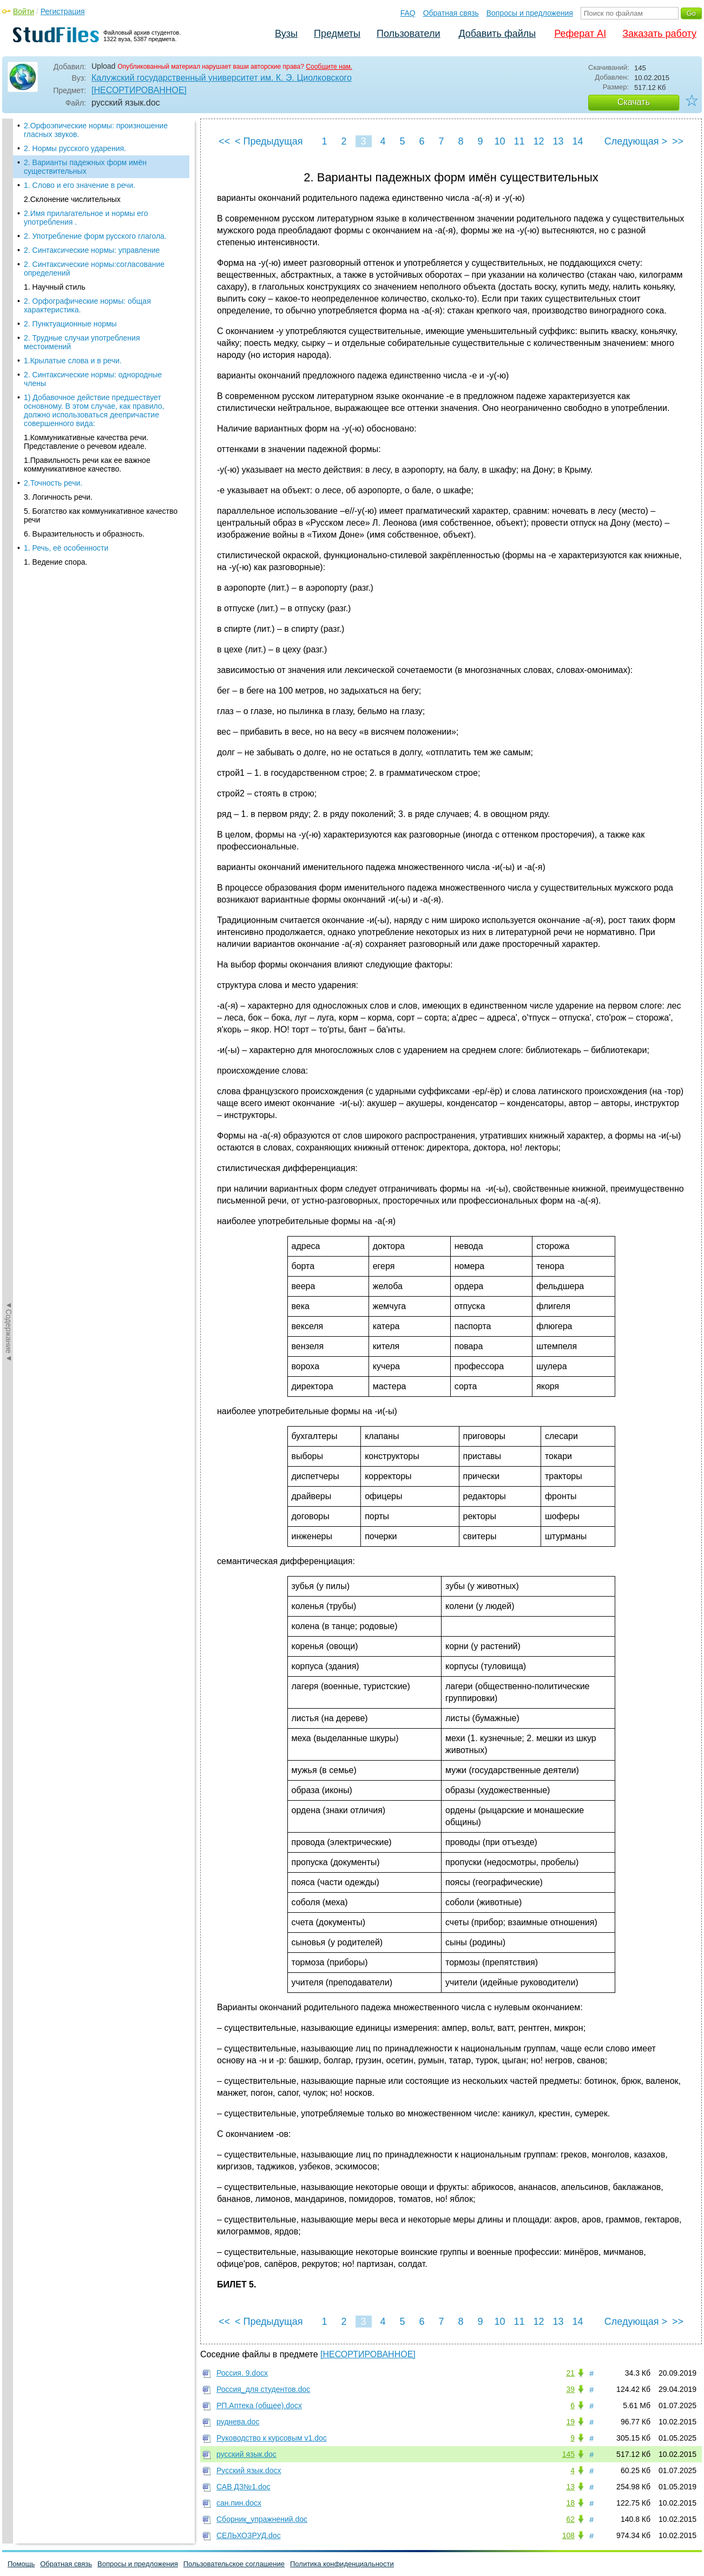 This screenshot has width=704, height=2576. What do you see at coordinates (21, 2564) in the screenshot?
I see `Помощь` at bounding box center [21, 2564].